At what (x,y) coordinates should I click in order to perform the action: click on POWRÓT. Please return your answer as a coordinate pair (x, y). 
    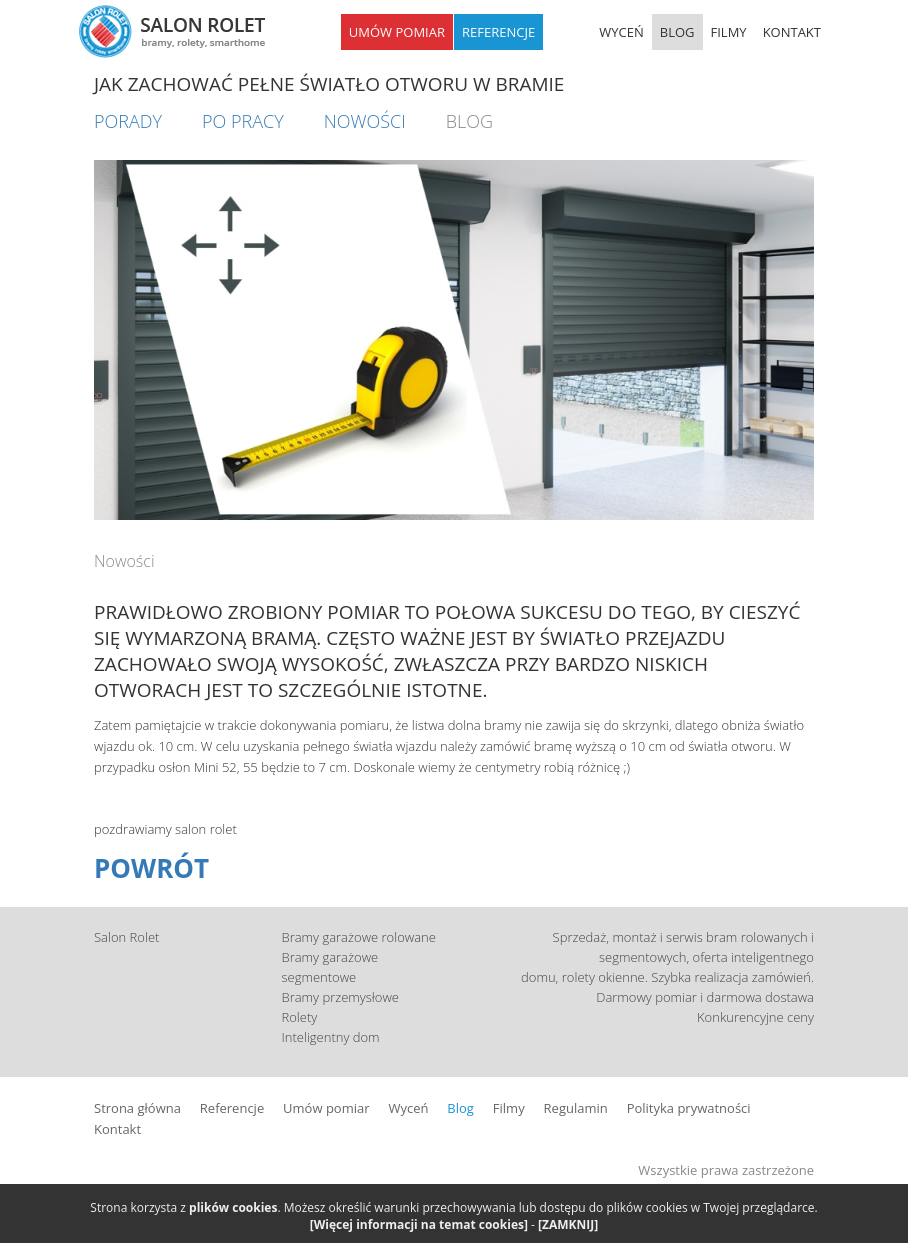
    Looking at the image, I should click on (151, 868).